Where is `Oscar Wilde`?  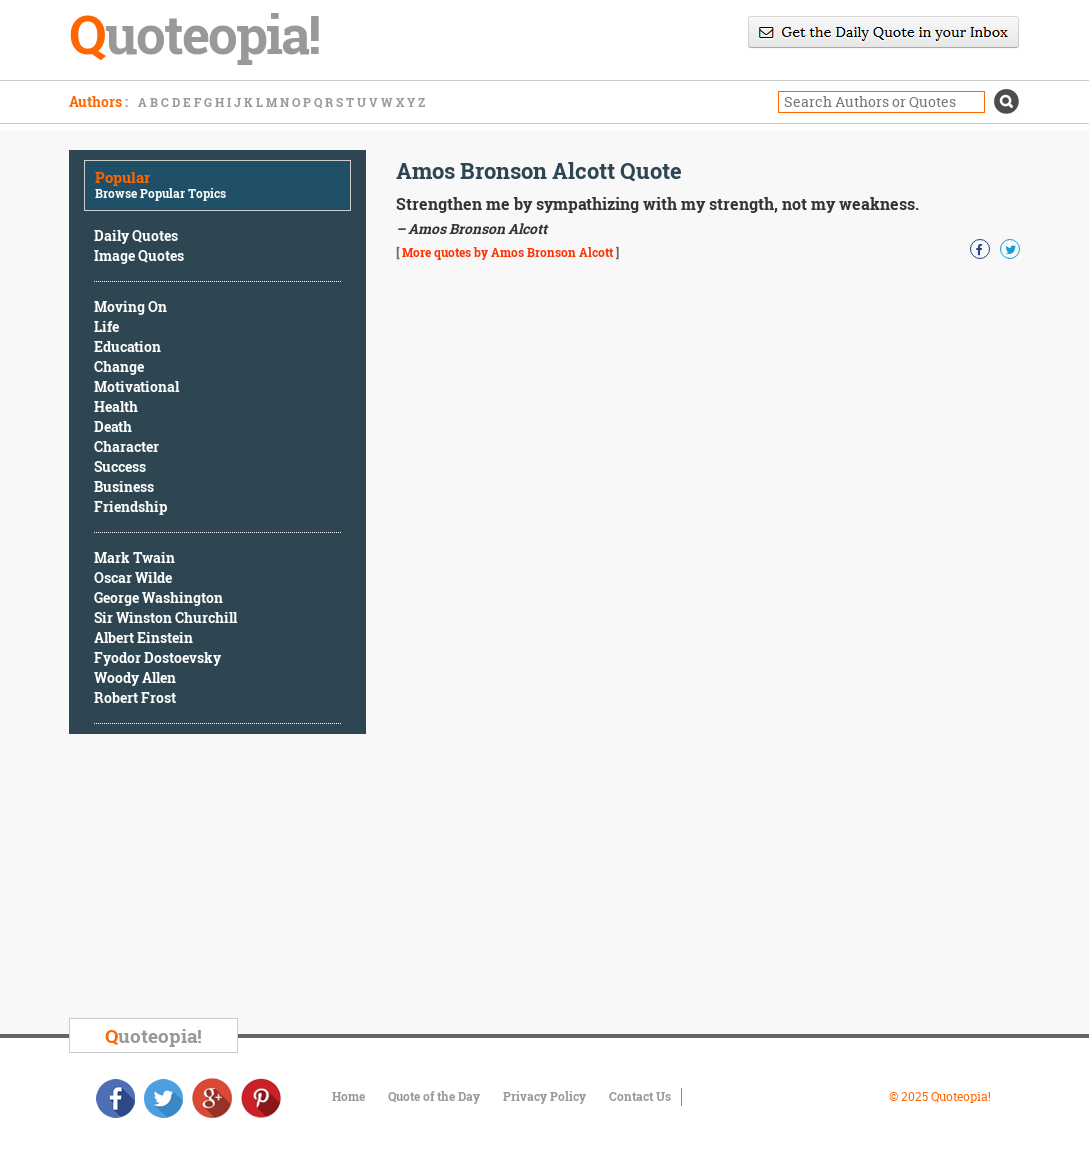 Oscar Wilde is located at coordinates (133, 577).